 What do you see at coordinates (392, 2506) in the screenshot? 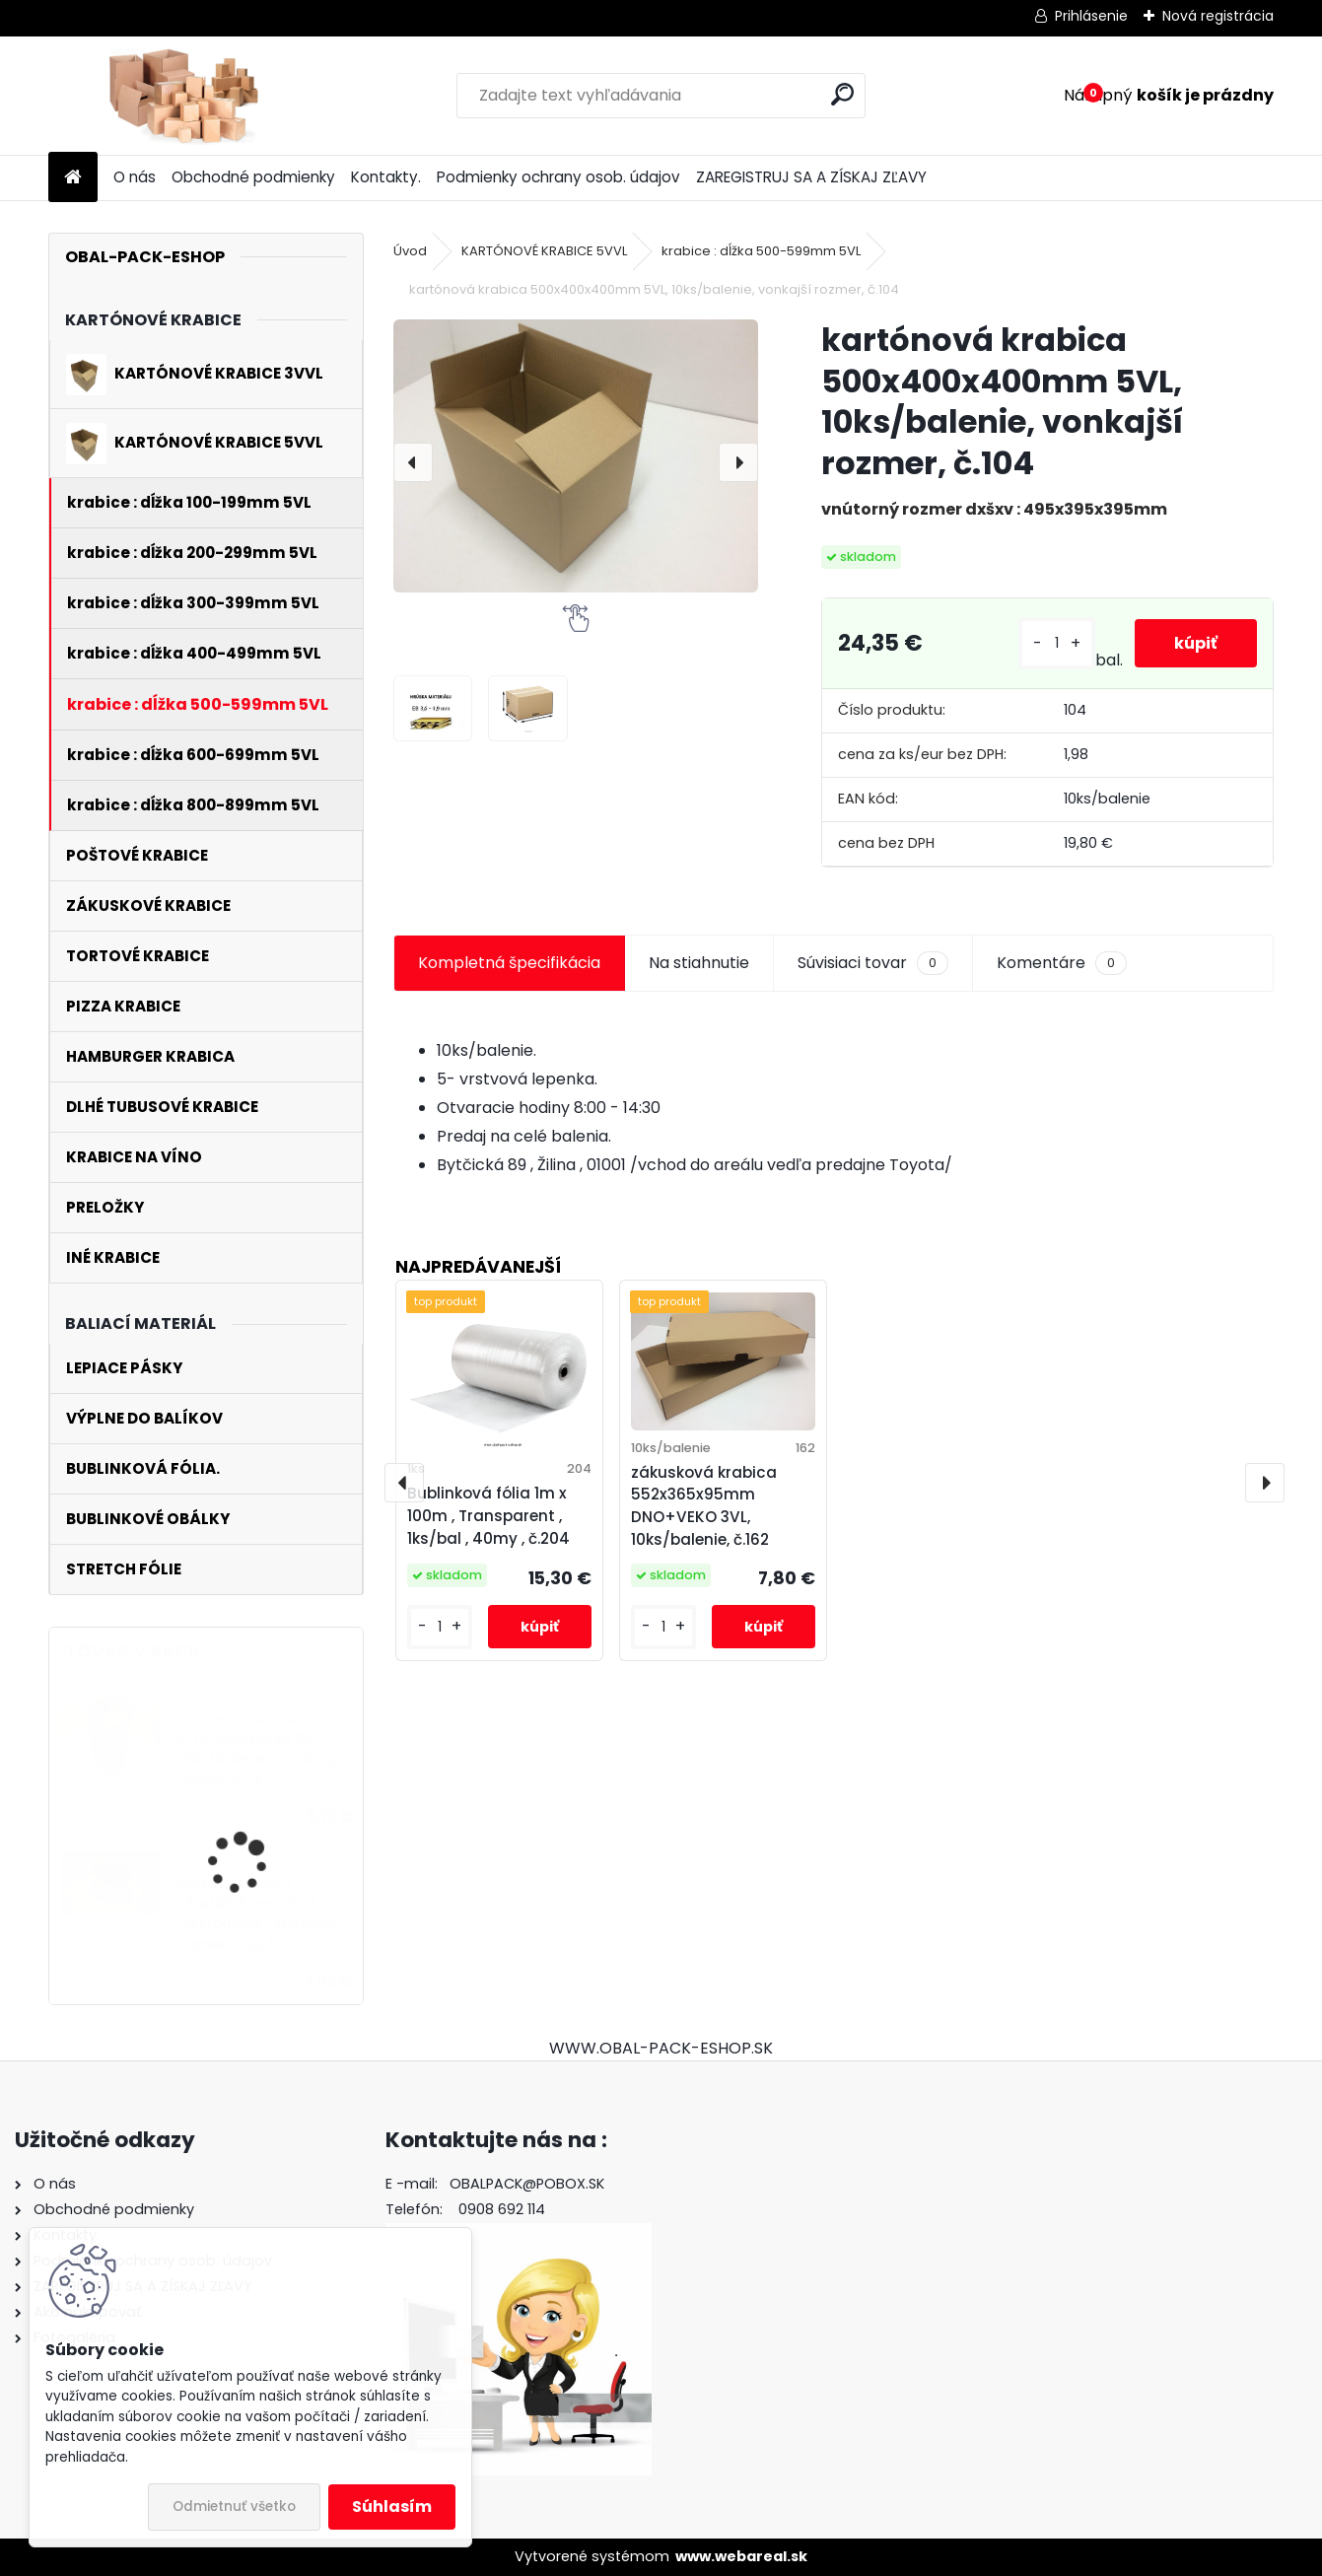
I see `Súhlasím` at bounding box center [392, 2506].